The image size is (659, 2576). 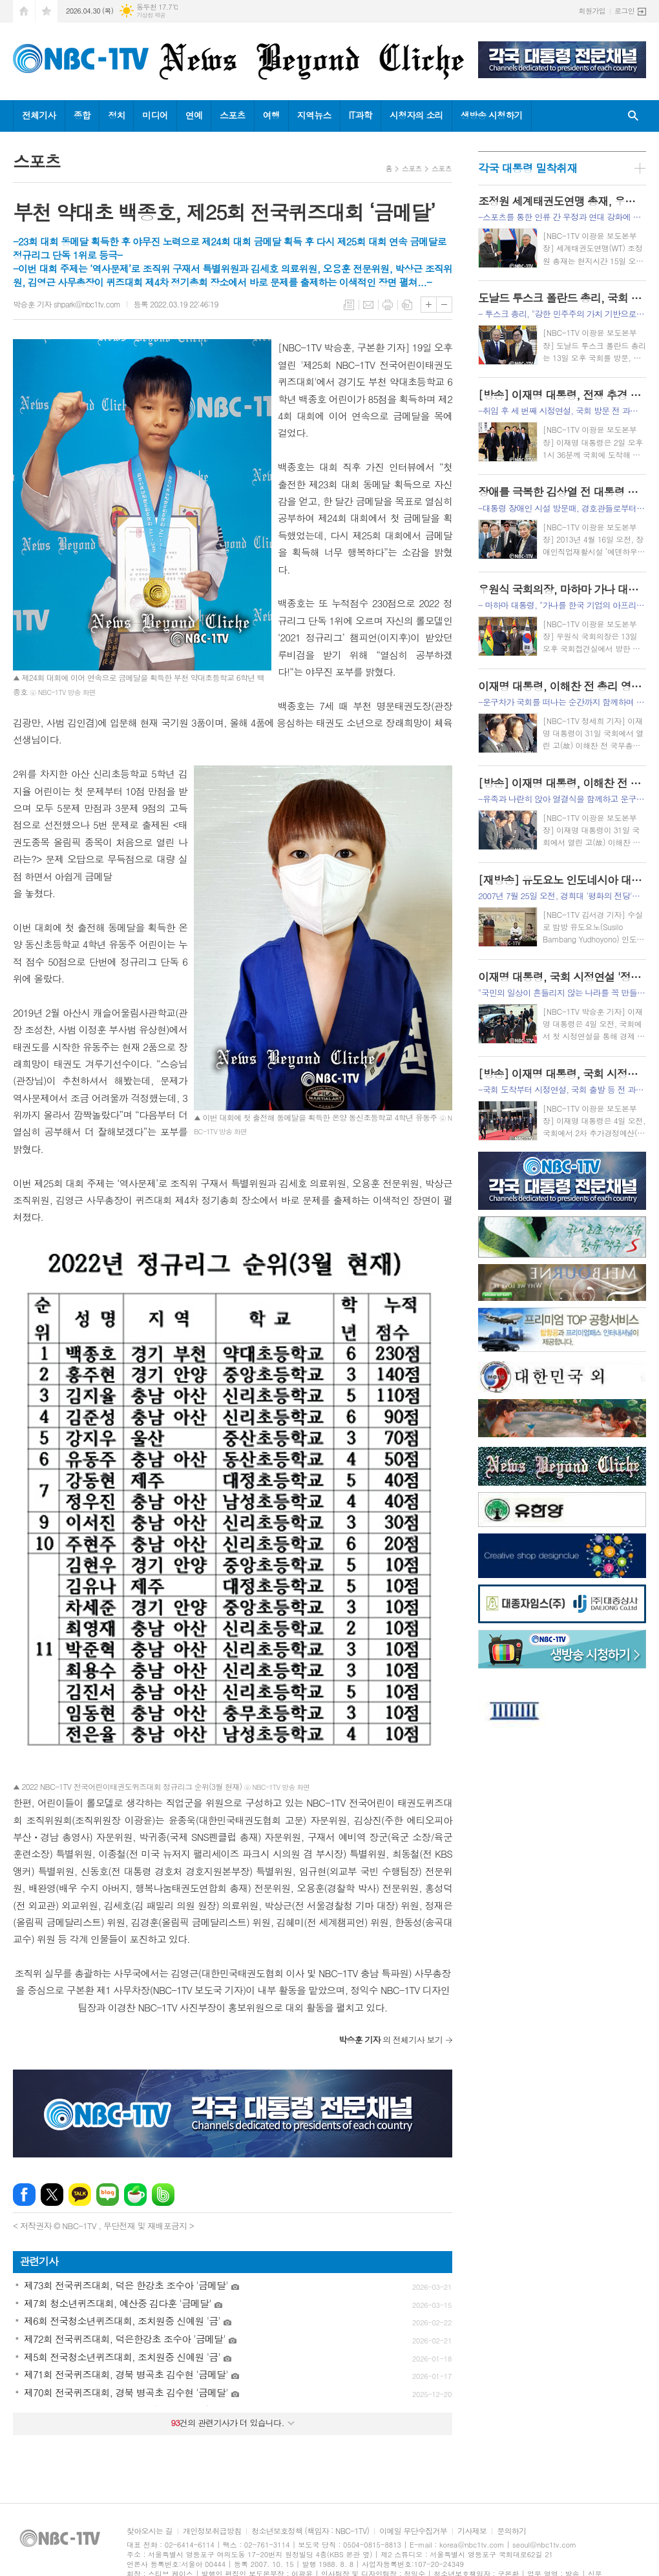 What do you see at coordinates (79, 2194) in the screenshot?
I see `카카오톡` at bounding box center [79, 2194].